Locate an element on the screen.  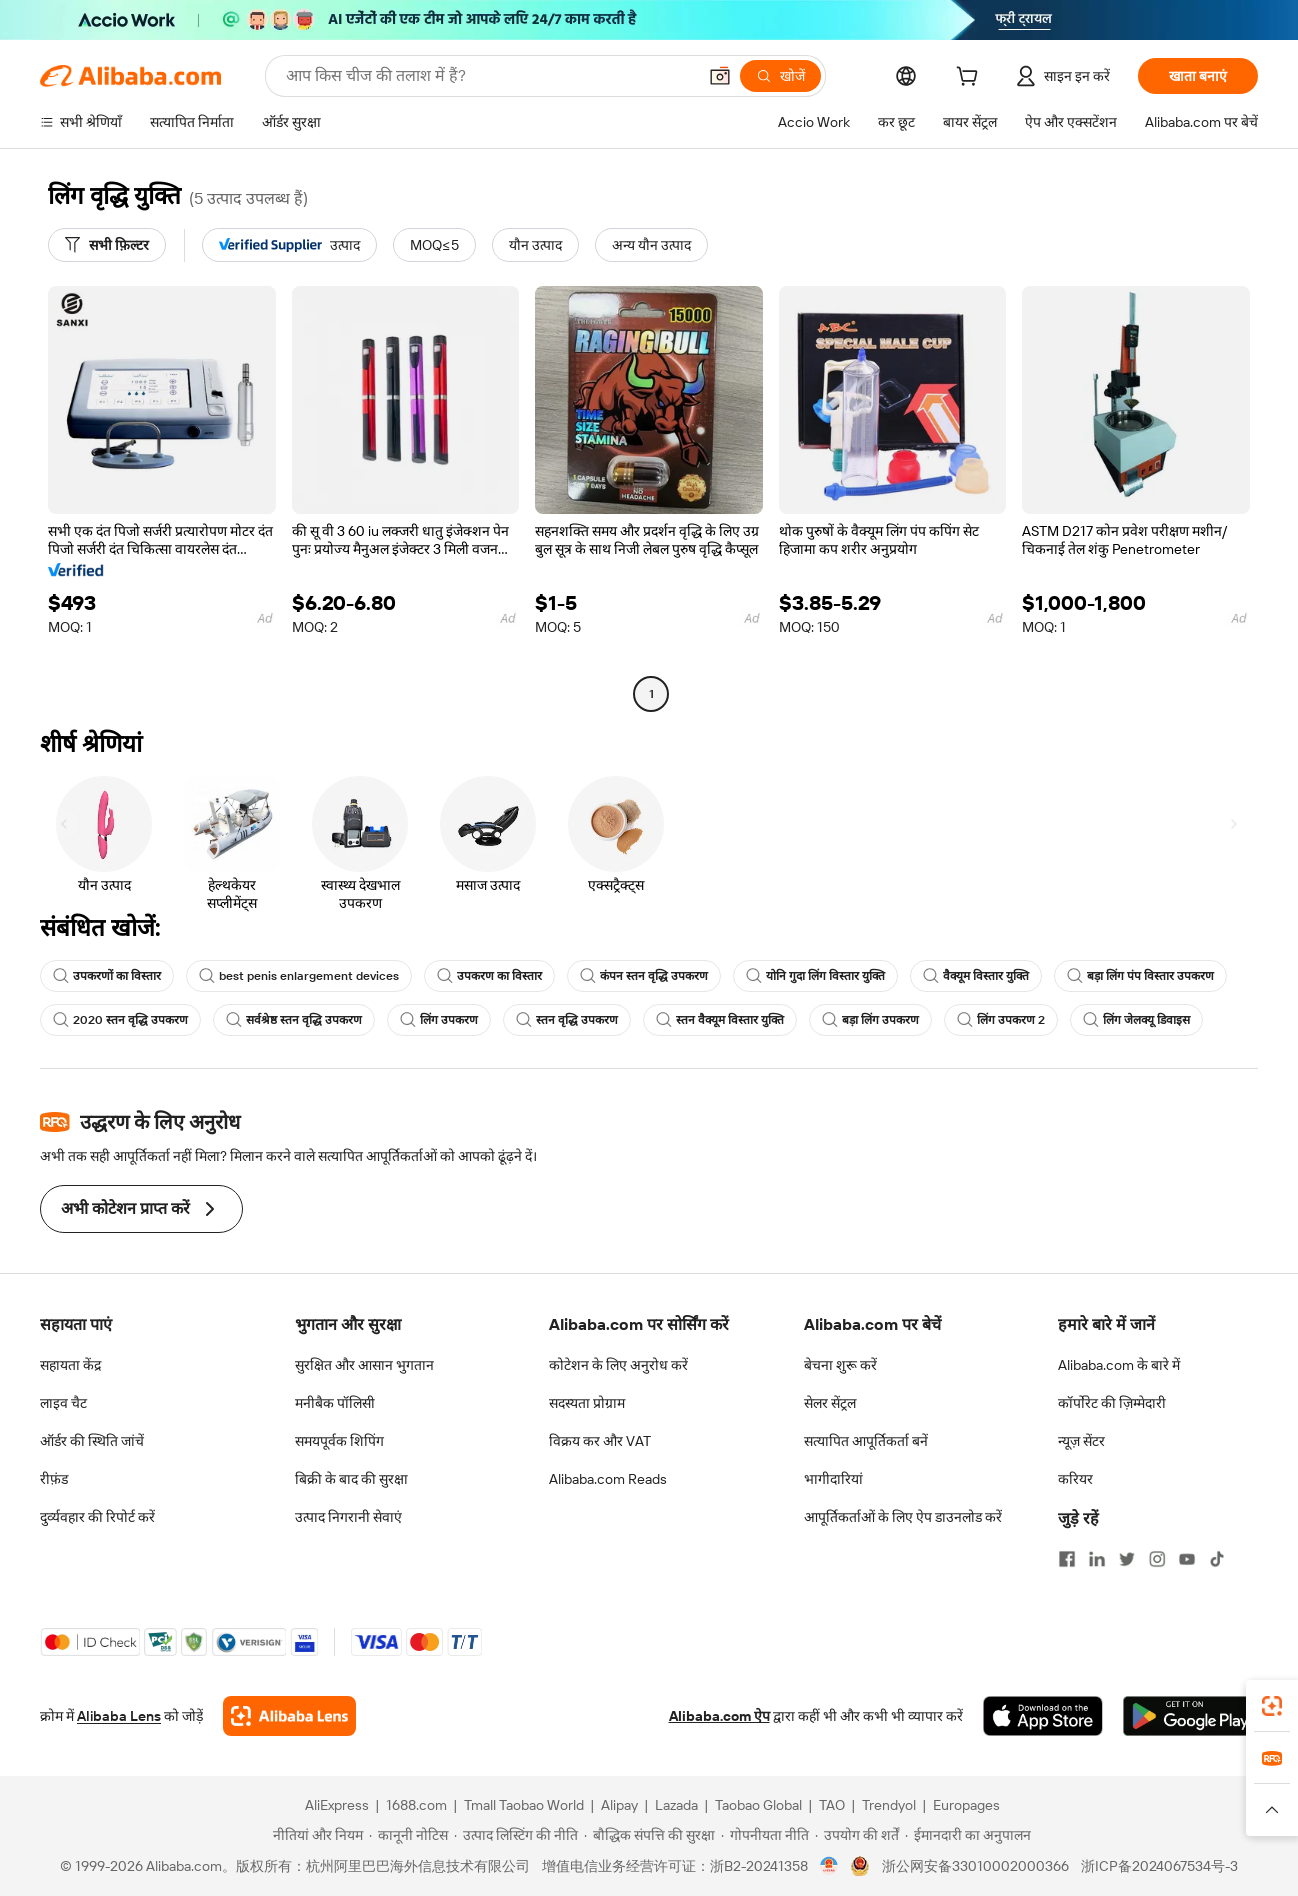
[link] is located at coordinates (1272, 1706).